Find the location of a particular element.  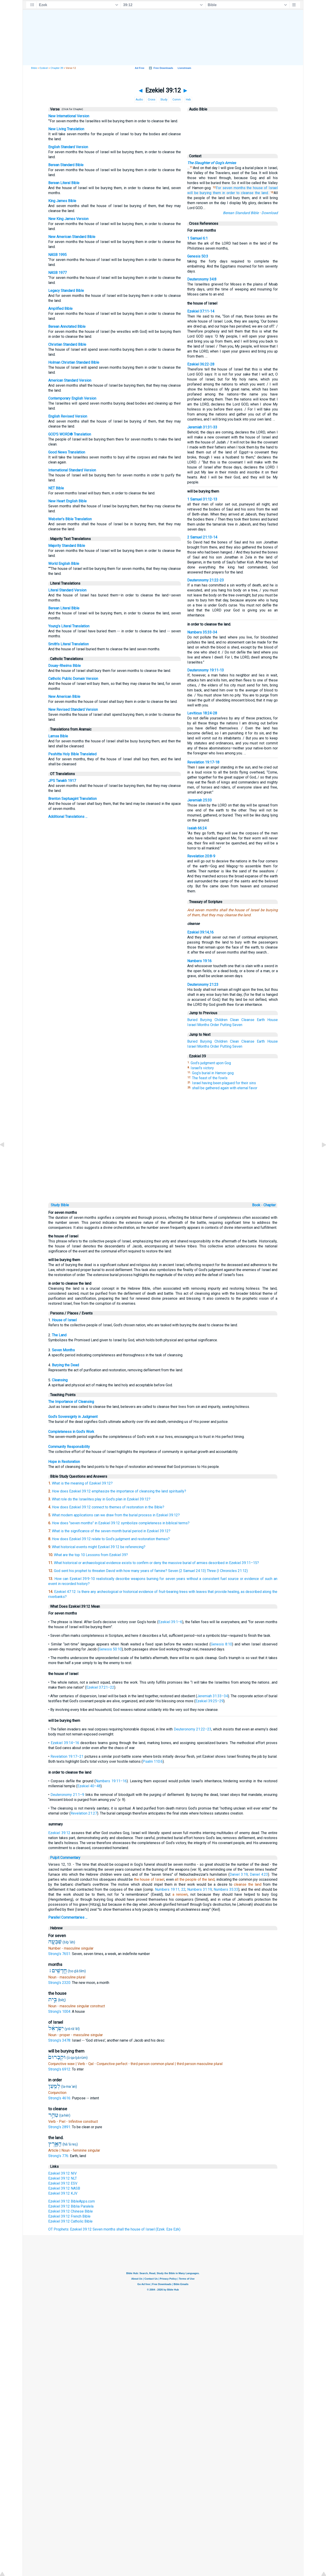

How does Ezekiel 39:12 emphasize the importance of cleansing the land spiritually? is located at coordinates (119, 1491).